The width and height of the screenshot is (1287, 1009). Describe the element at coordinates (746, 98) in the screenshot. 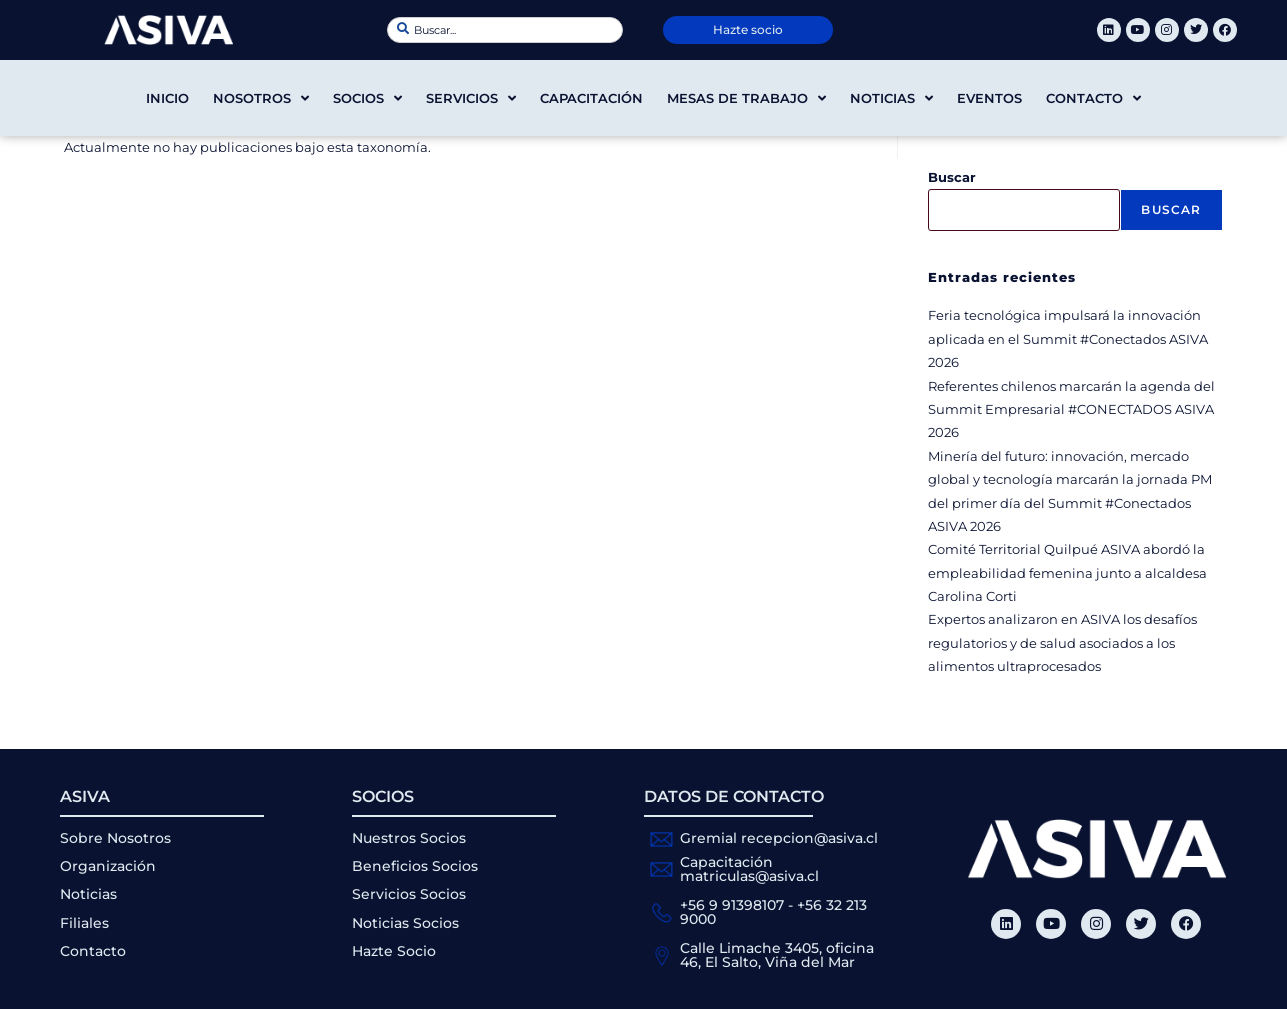

I see `Mesas de trabajo` at that location.